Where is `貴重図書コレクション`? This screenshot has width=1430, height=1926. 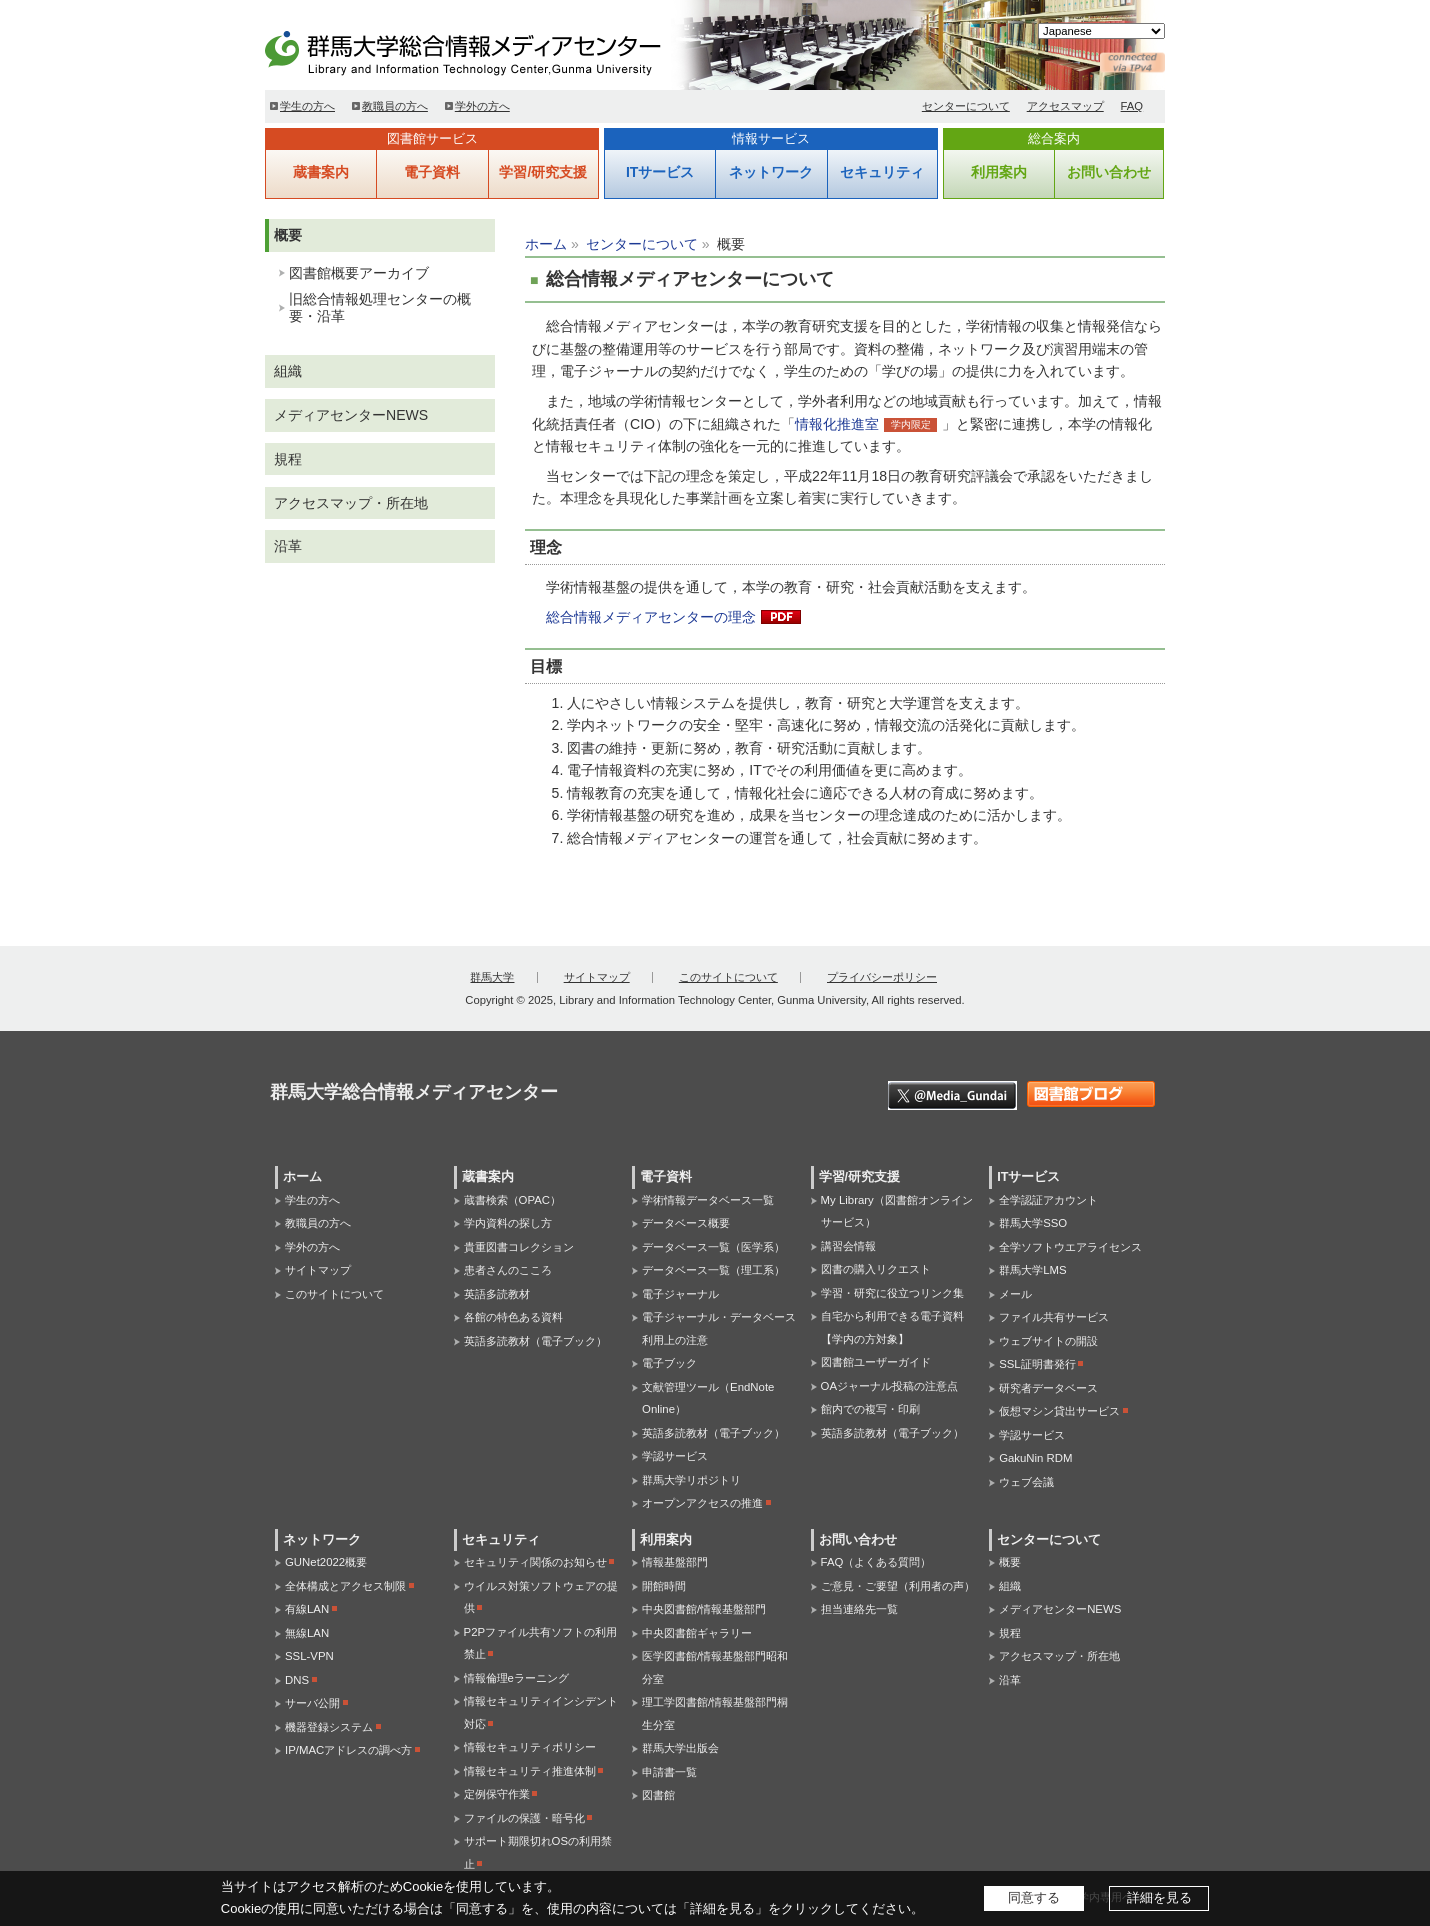 貴重図書コレクション is located at coordinates (519, 1247).